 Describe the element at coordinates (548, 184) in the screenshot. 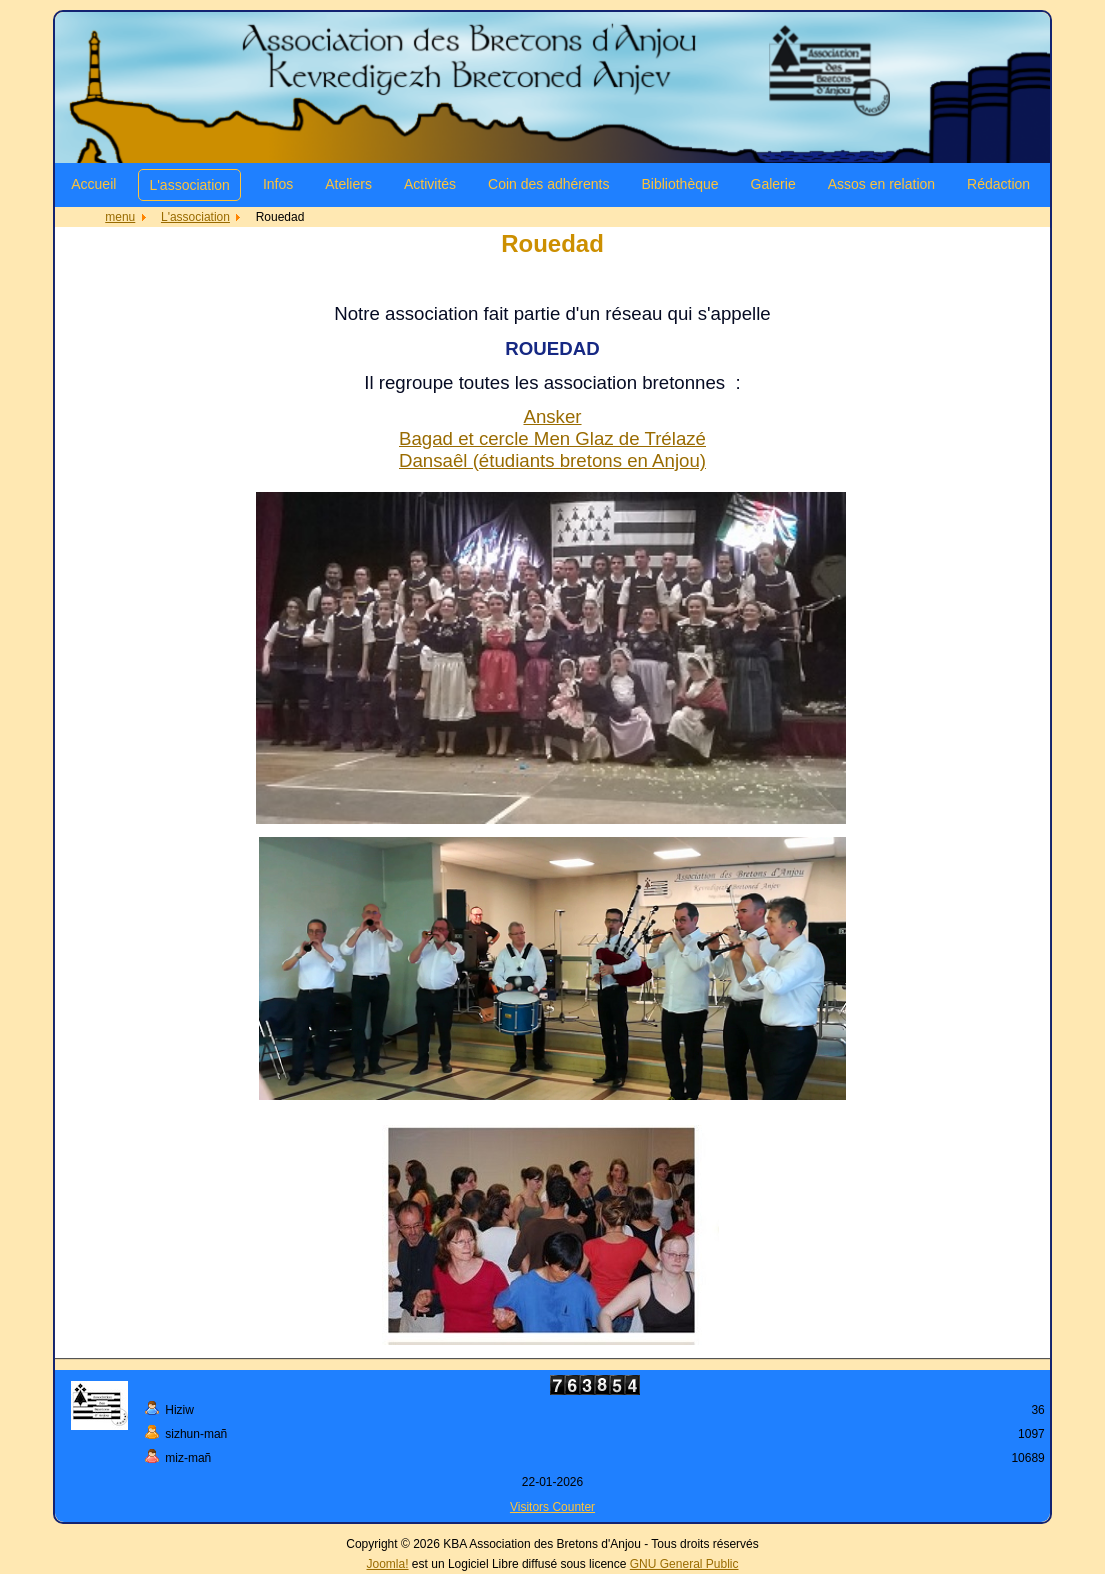

I see `Coin des adhérents` at that location.